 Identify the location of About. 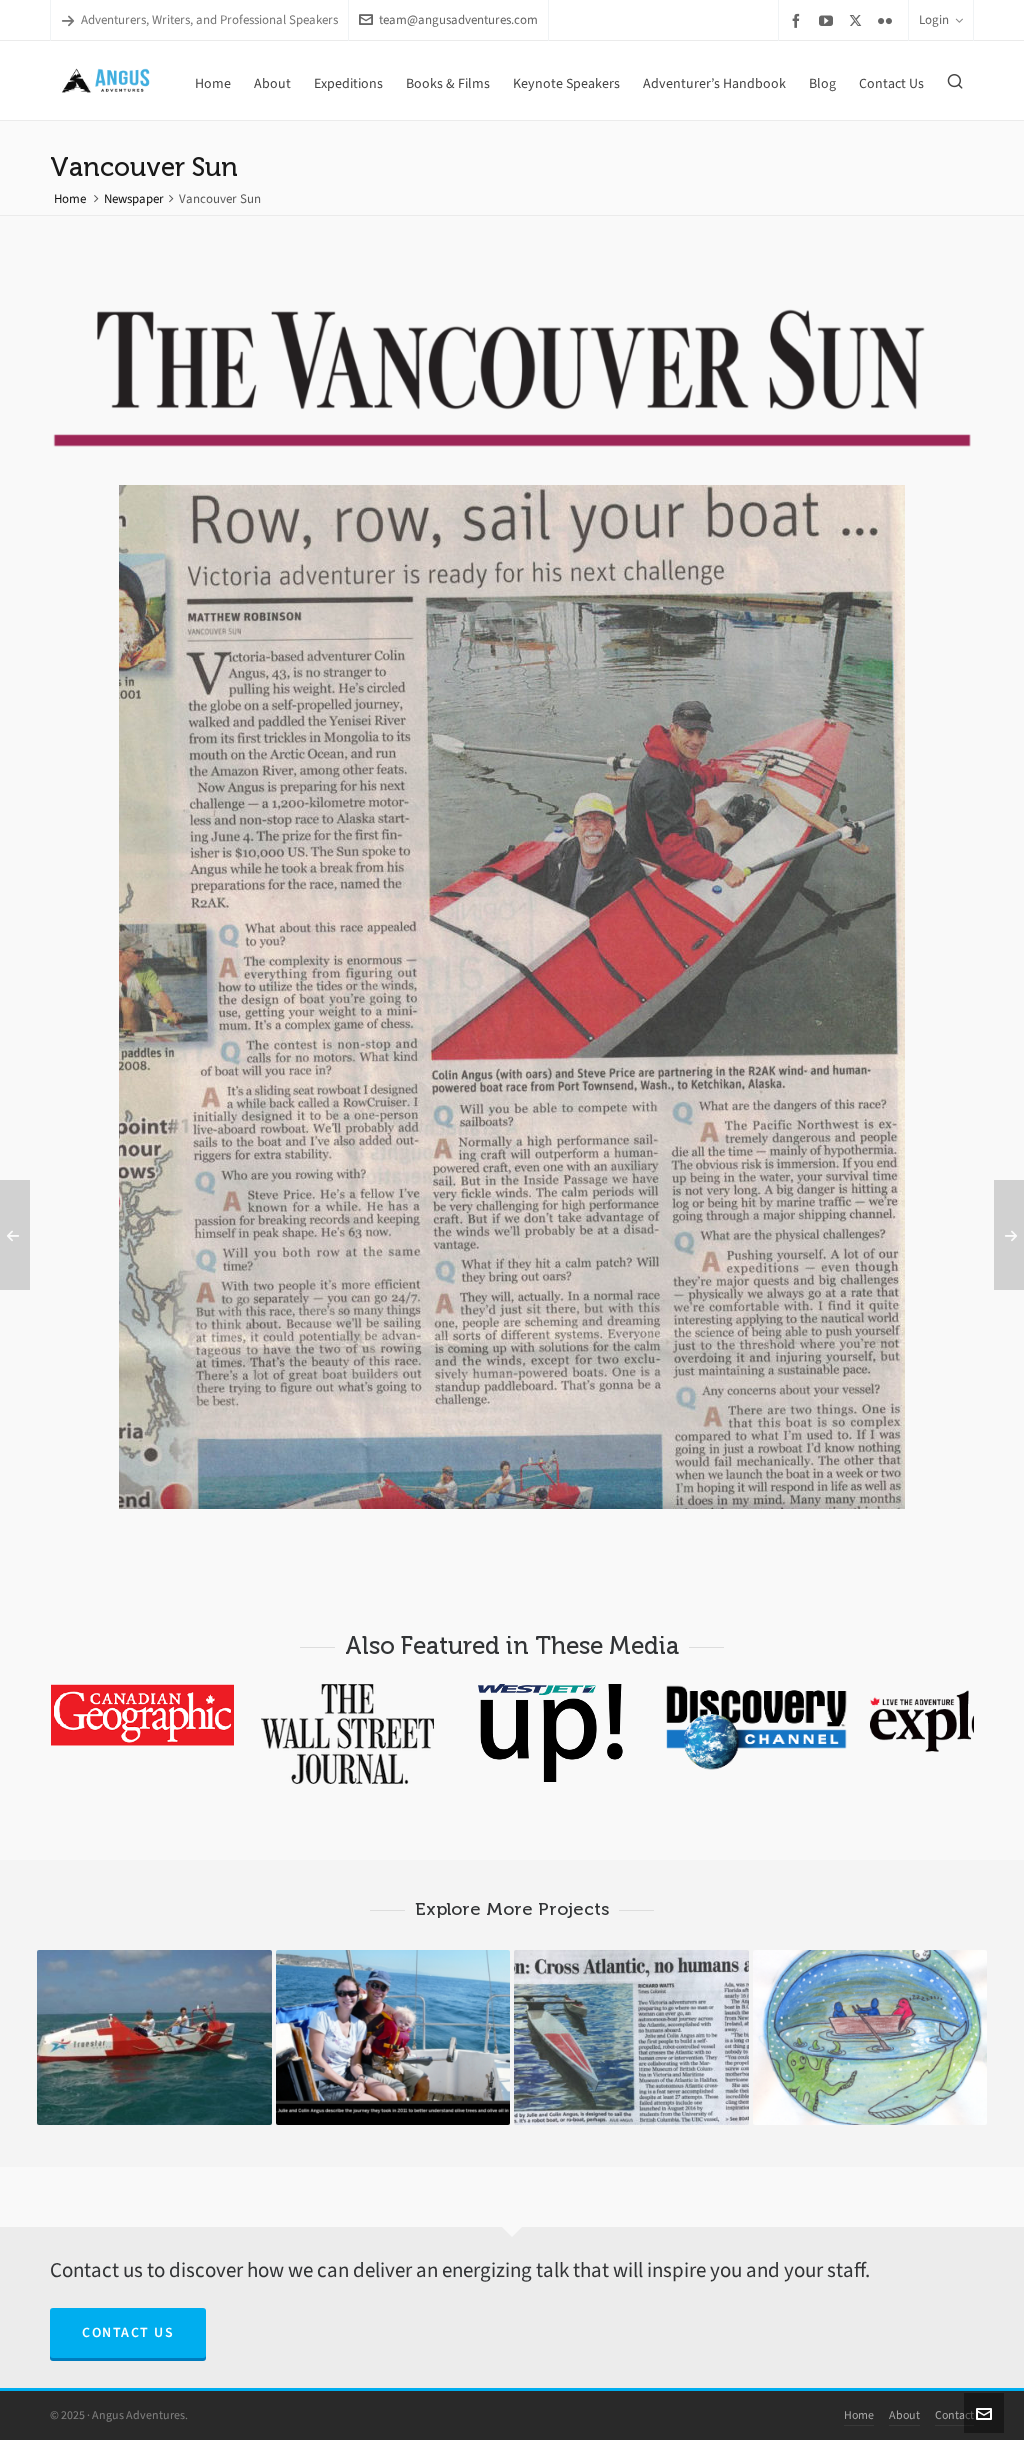
(904, 2415).